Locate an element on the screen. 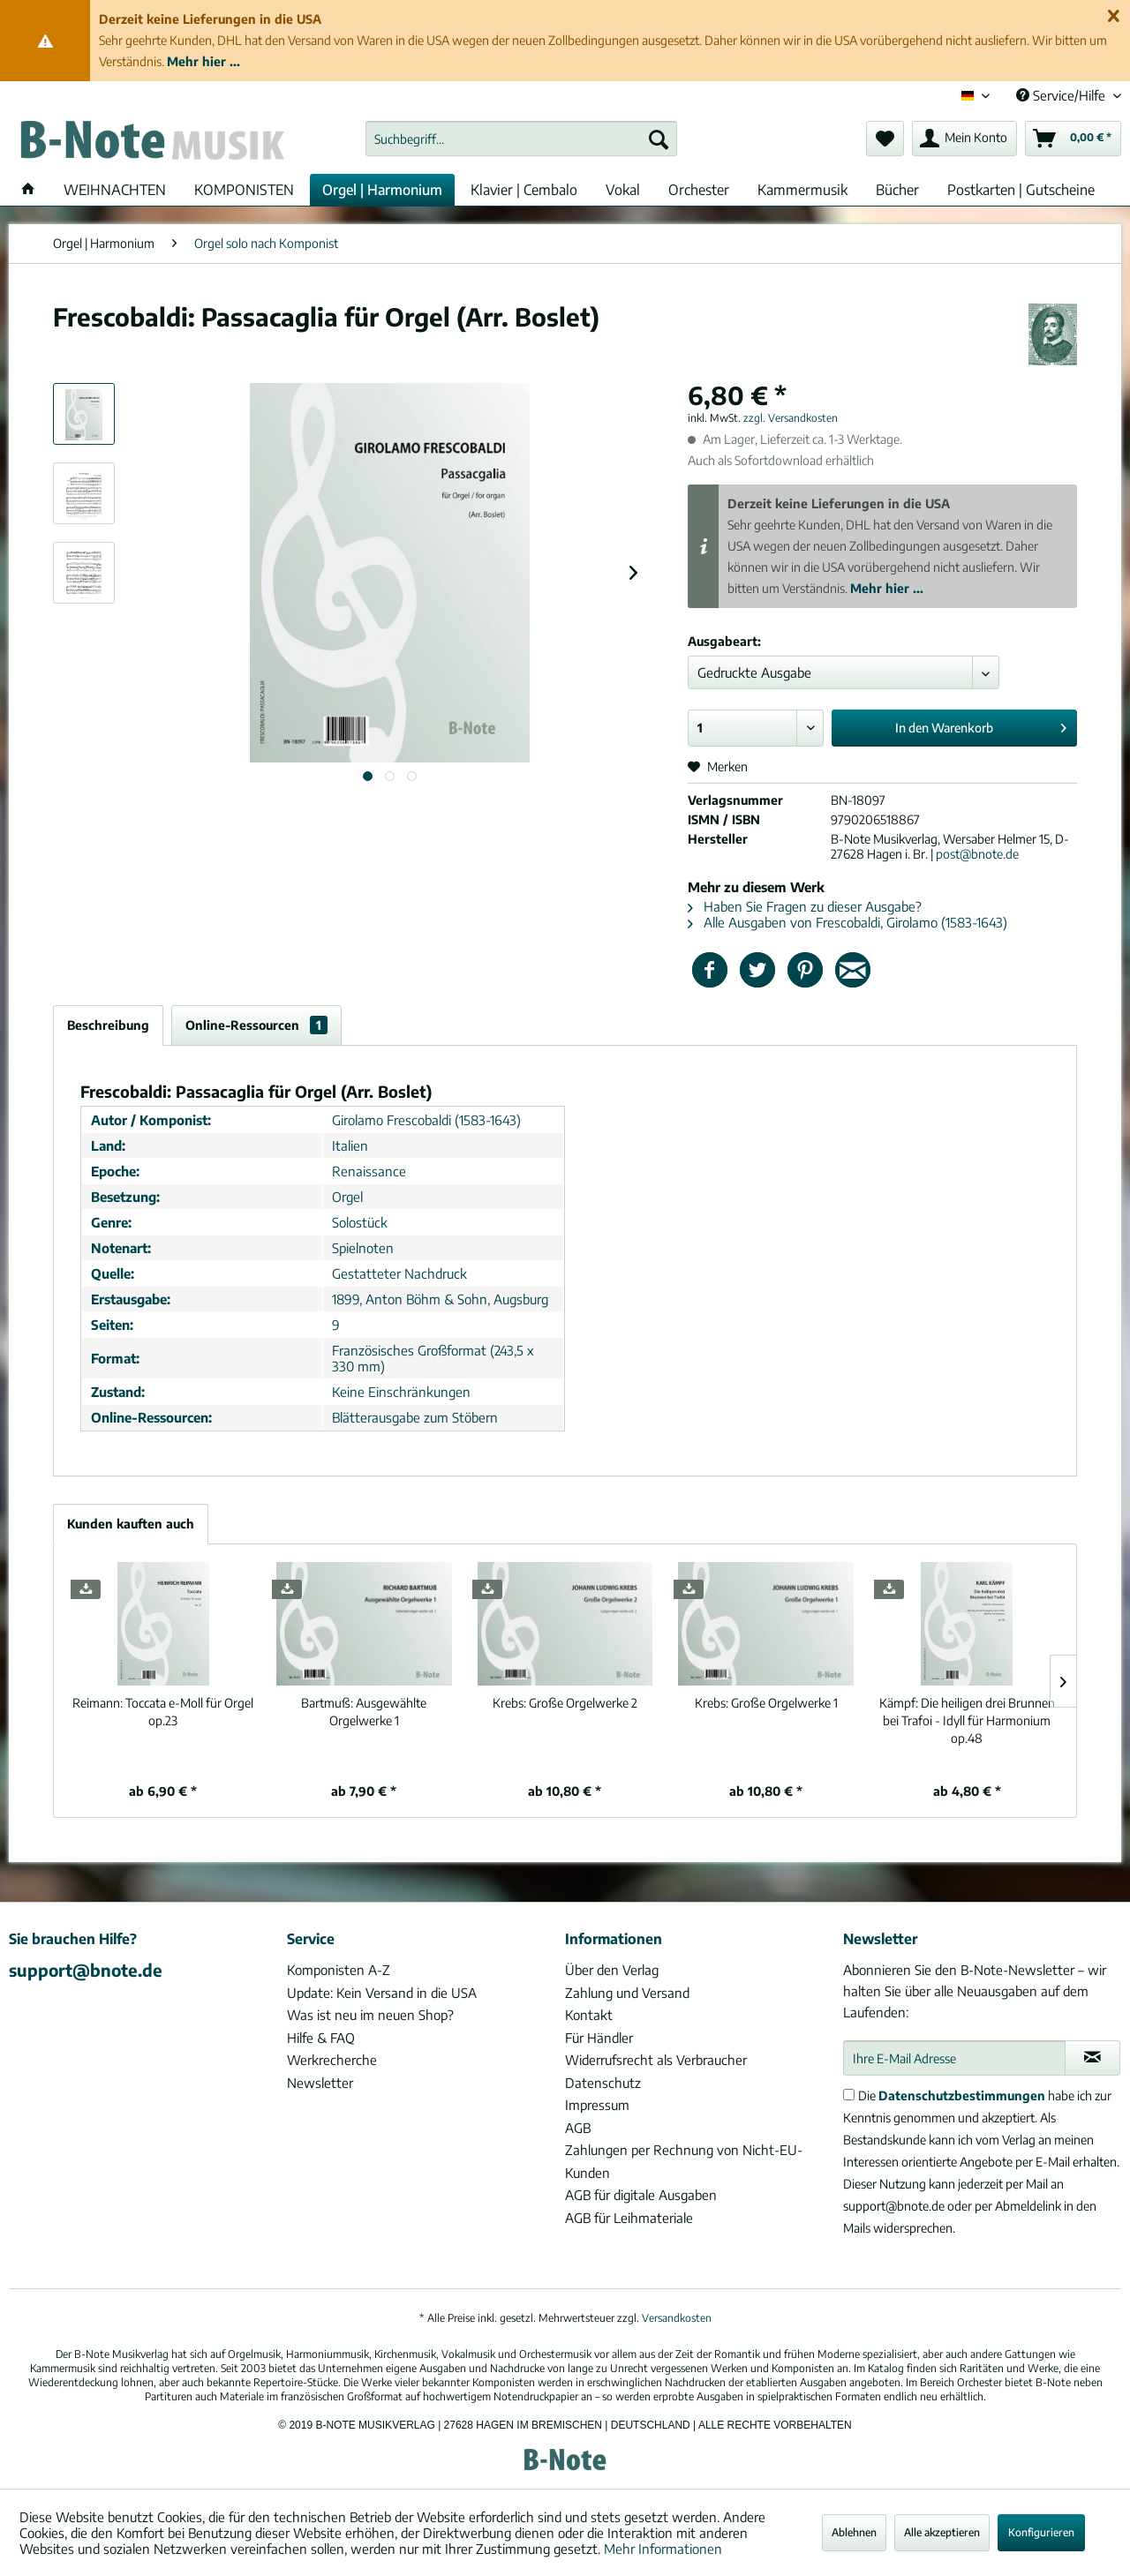 The height and width of the screenshot is (2576, 1130). Ablehnen is located at coordinates (854, 2532).